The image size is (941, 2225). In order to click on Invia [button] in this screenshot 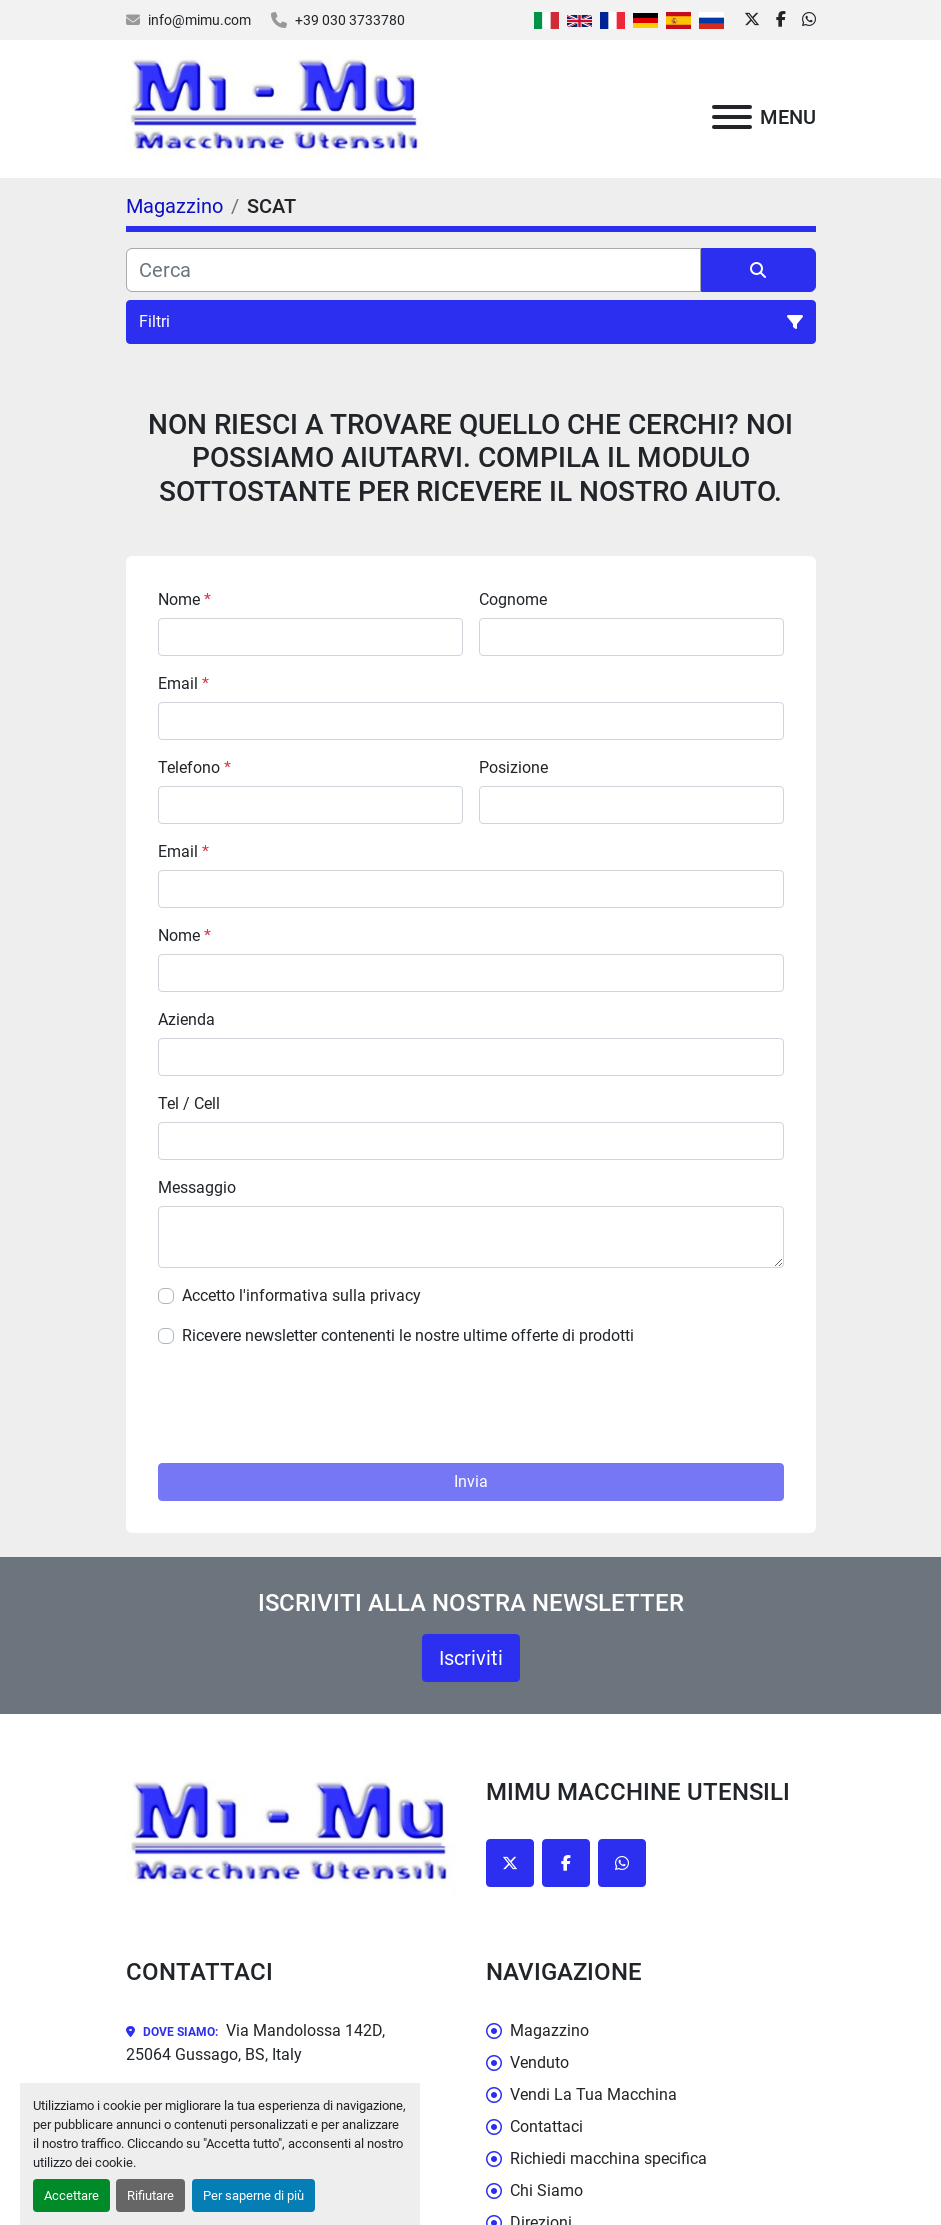, I will do `click(471, 1481)`.